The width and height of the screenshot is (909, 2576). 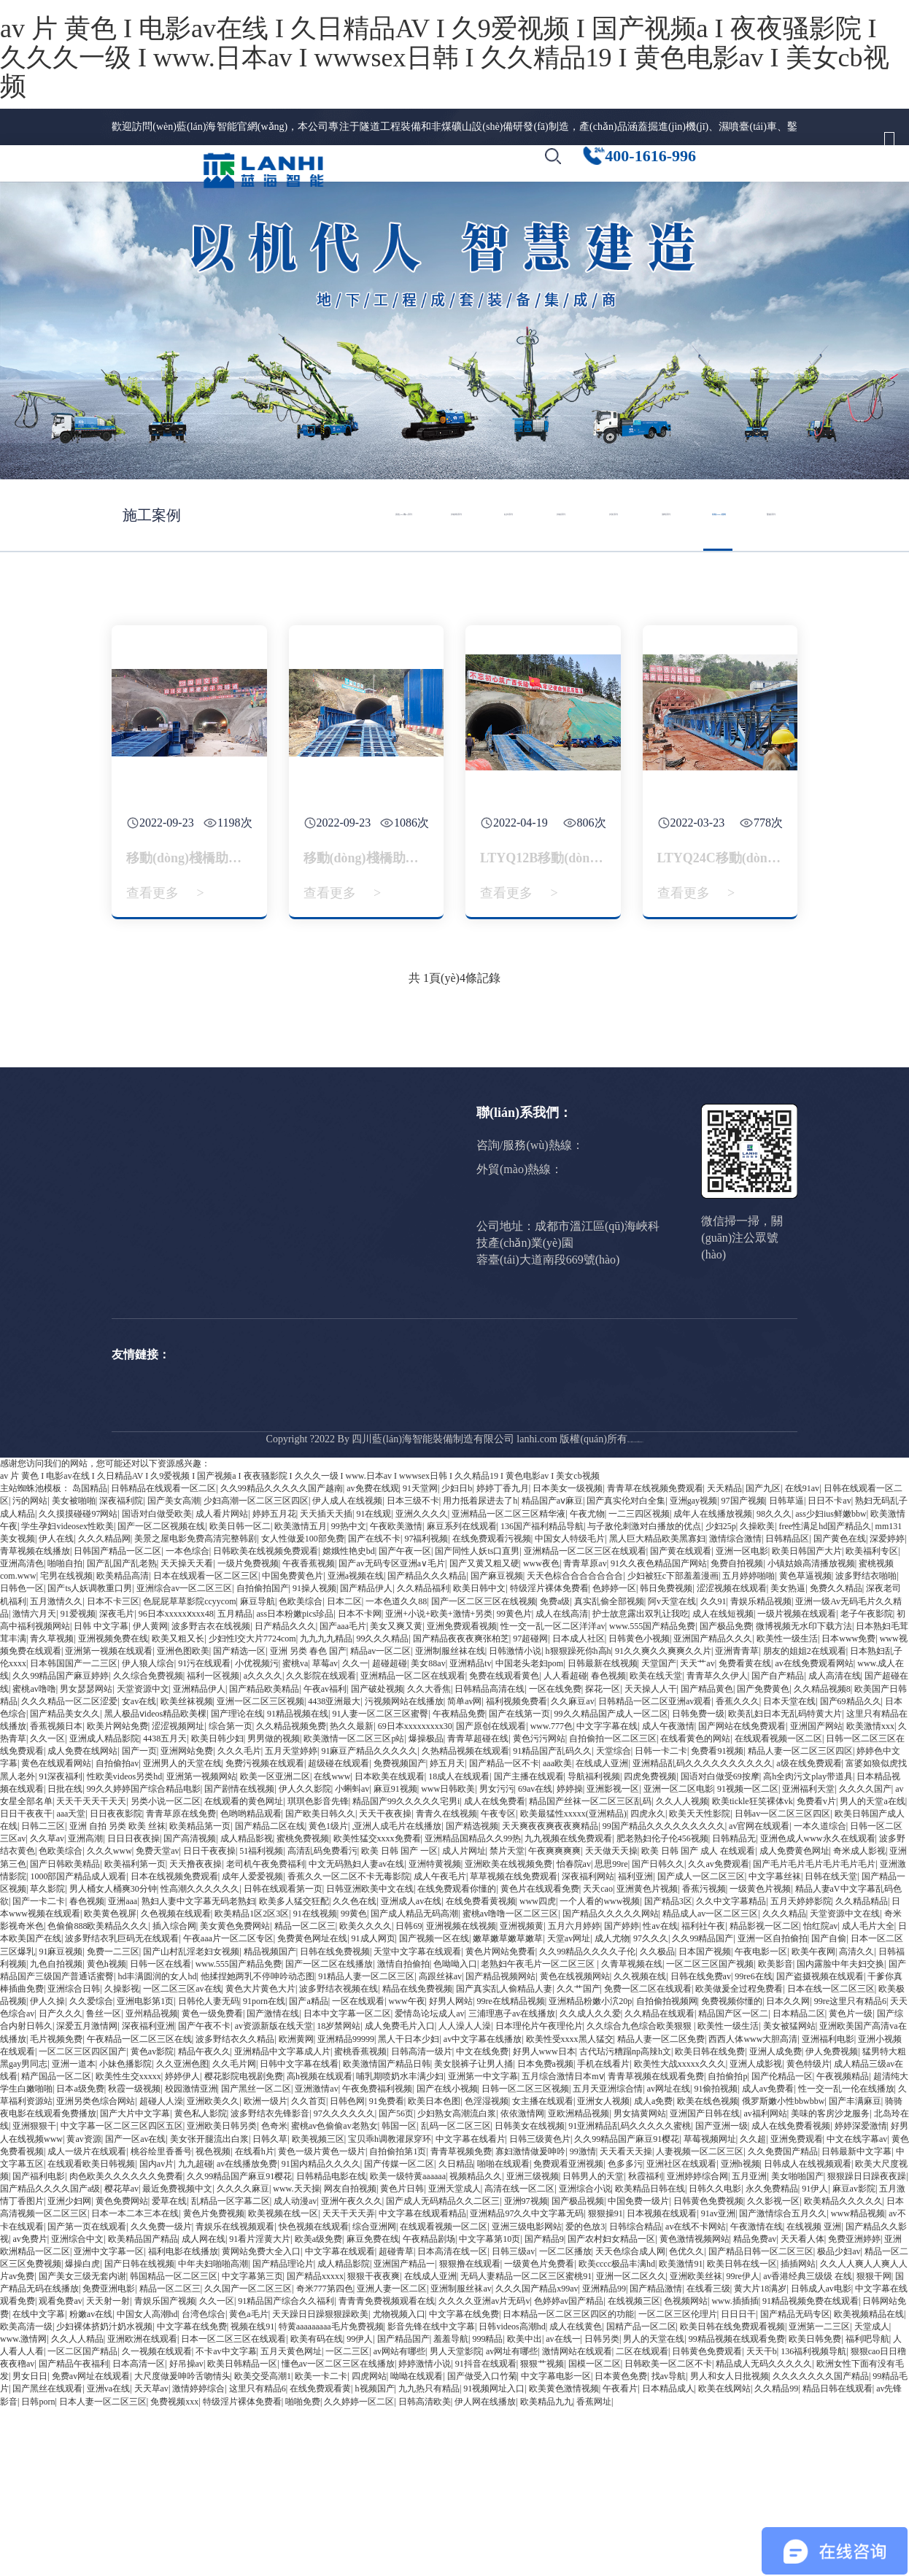 What do you see at coordinates (568, 2106) in the screenshot?
I see `天堂av网址` at bounding box center [568, 2106].